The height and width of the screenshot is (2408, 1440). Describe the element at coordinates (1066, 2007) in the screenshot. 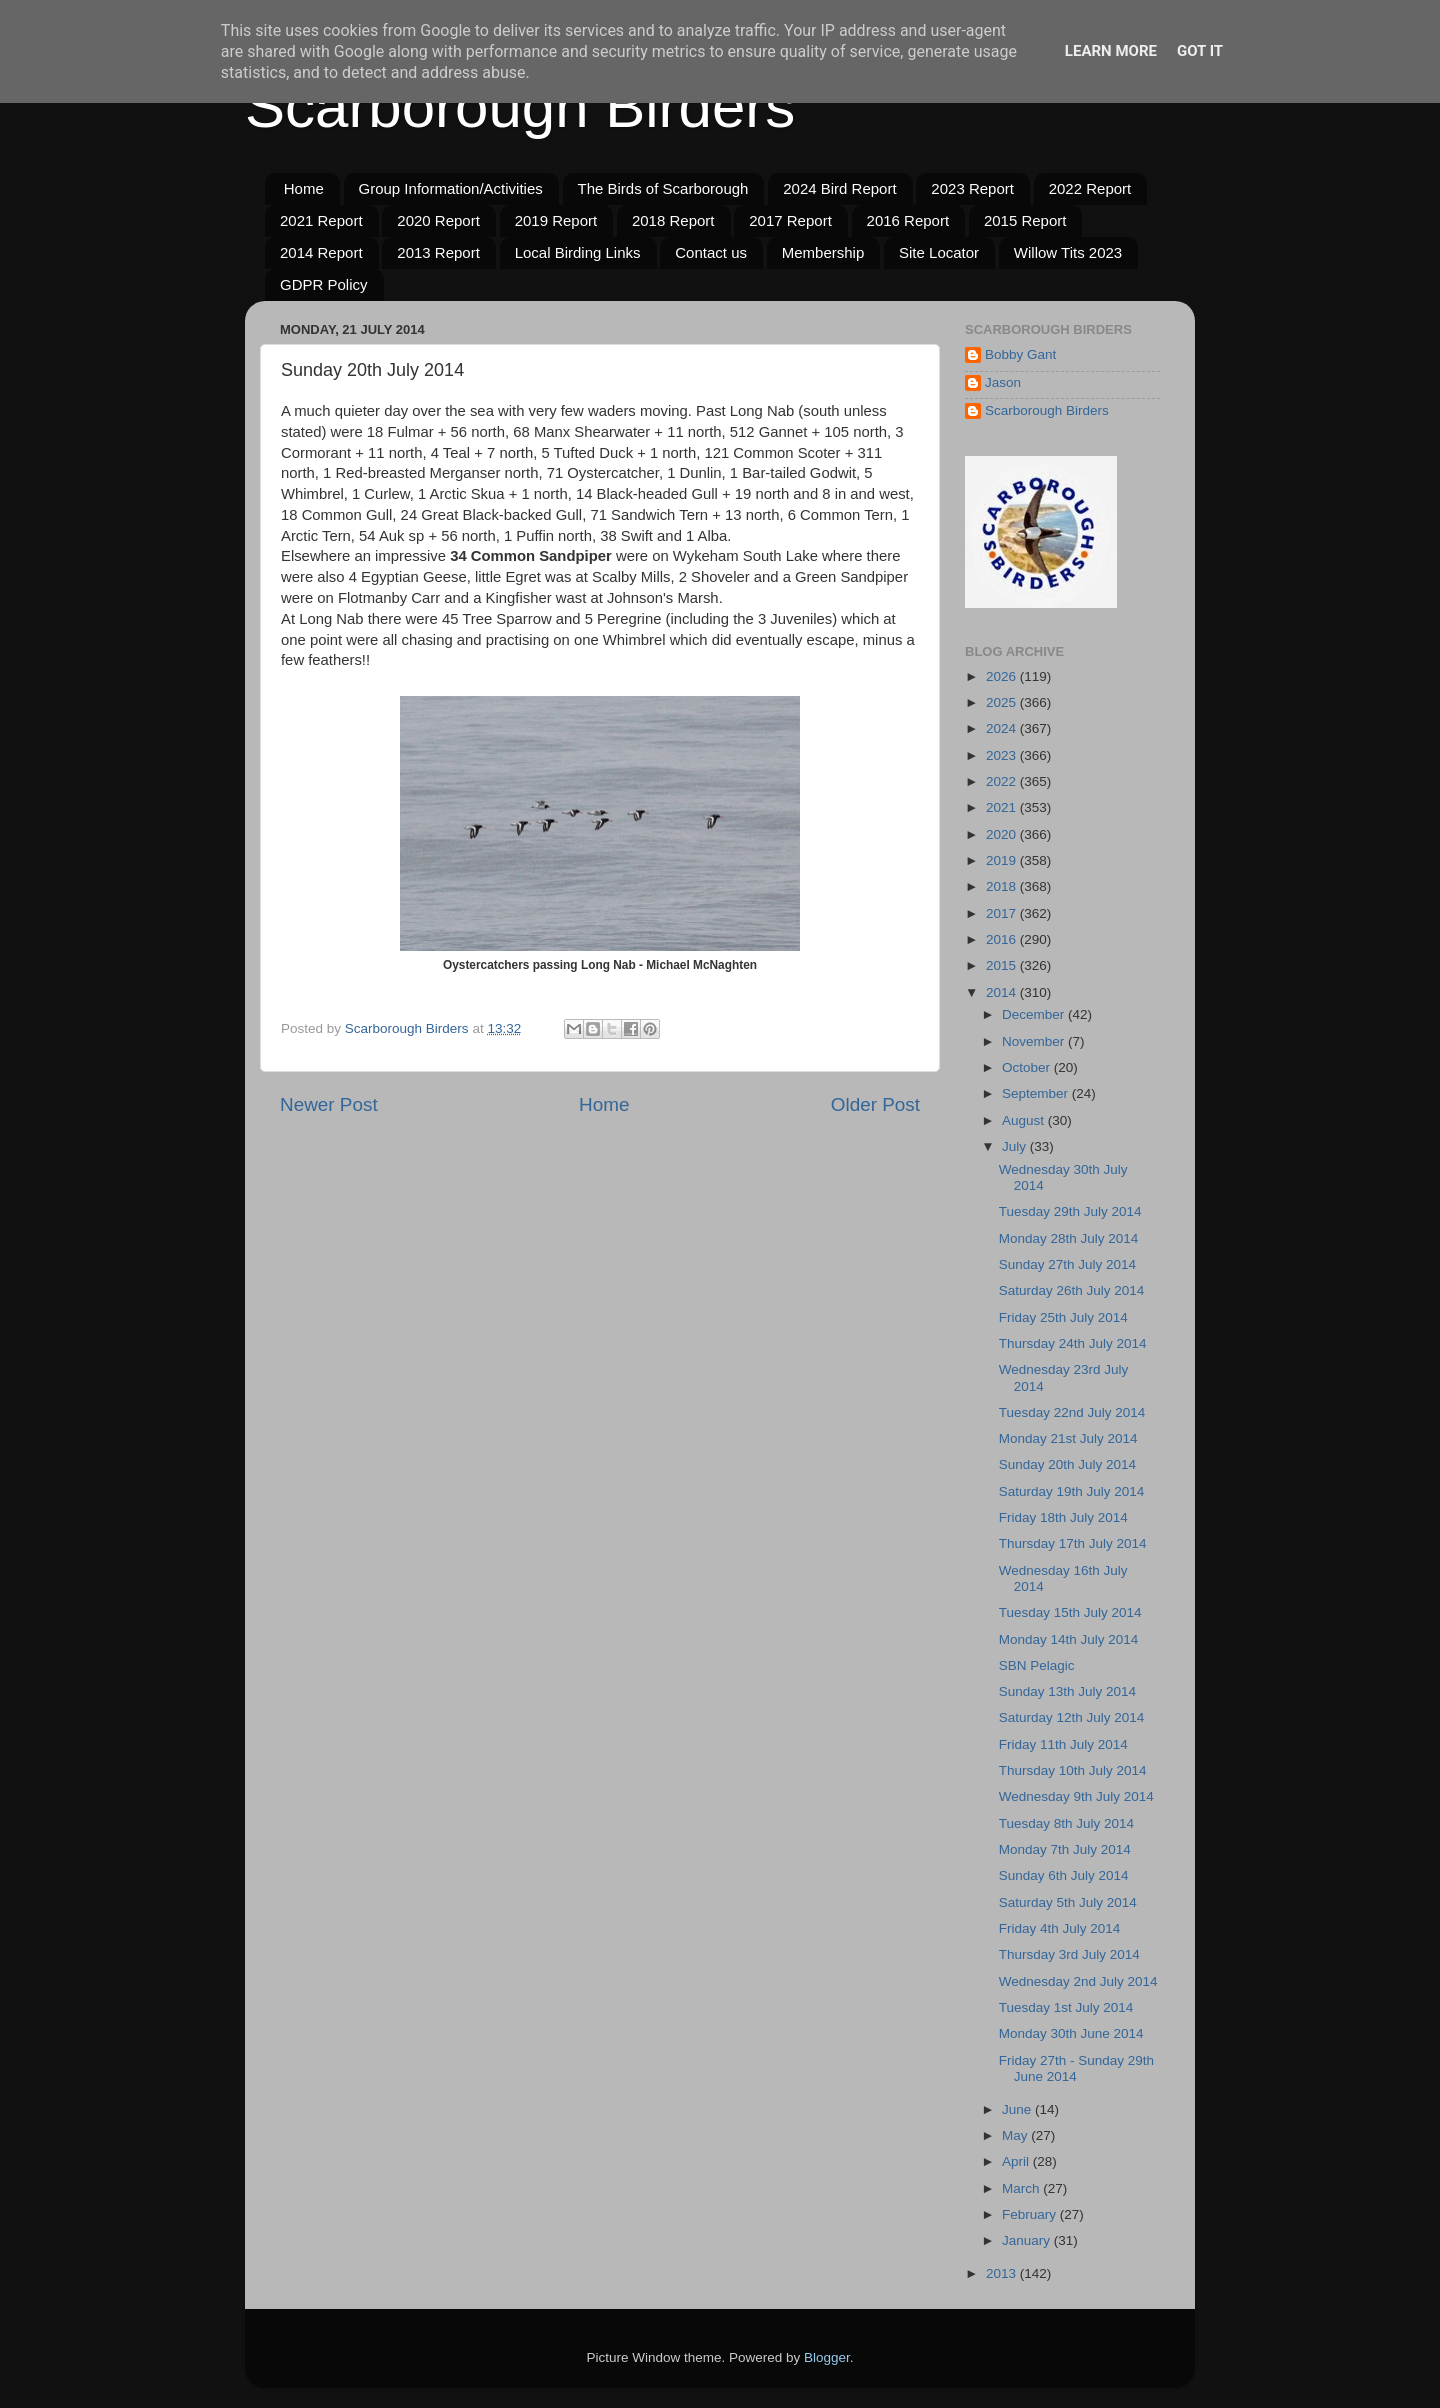

I see `Tuesday 1st July 2014` at that location.